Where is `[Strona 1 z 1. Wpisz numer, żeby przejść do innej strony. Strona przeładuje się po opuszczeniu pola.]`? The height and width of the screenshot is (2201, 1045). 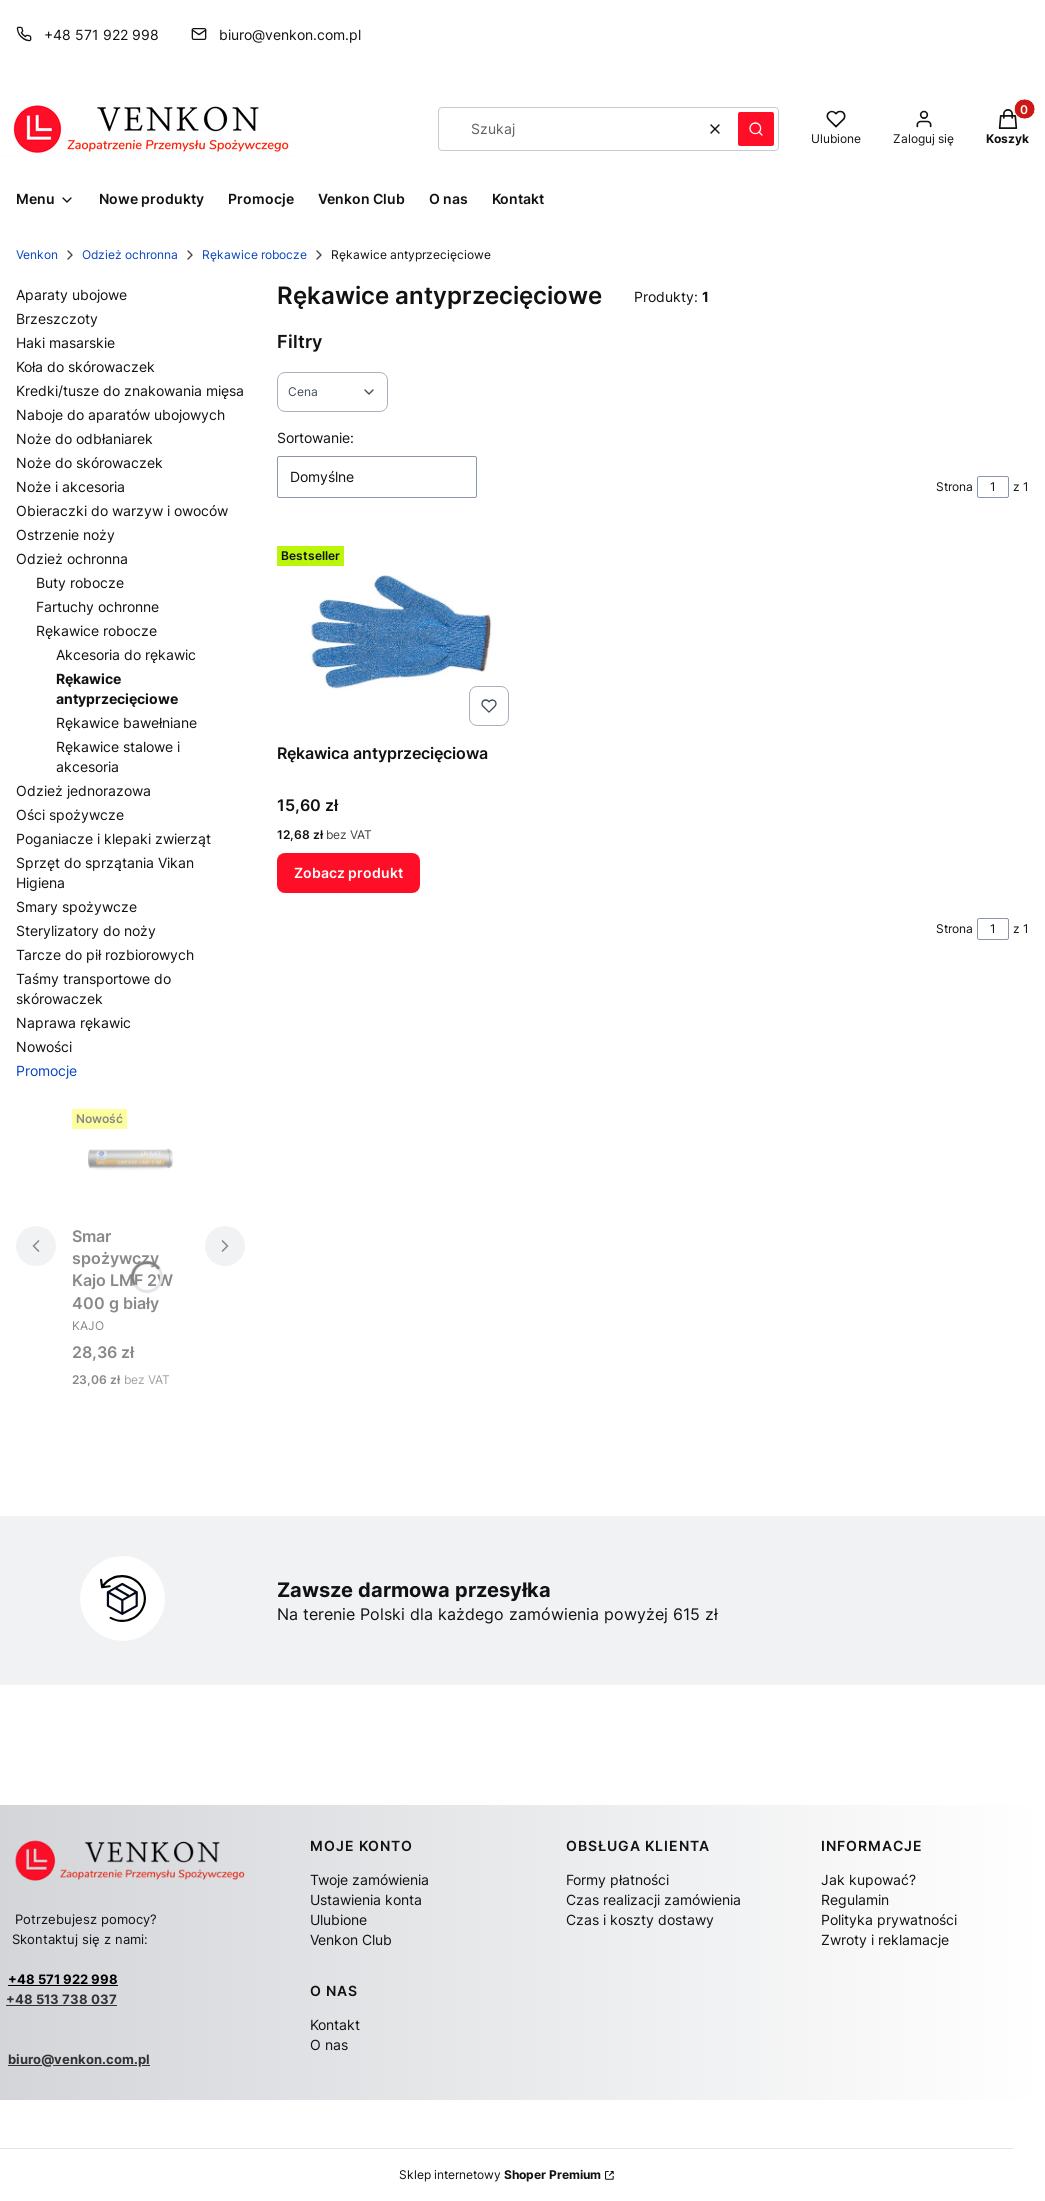
[Strona 1 z 1. Wpisz numer, żeby przejść do innej strony. Strona przeładuje się po opuszczeniu pola.] is located at coordinates (993, 487).